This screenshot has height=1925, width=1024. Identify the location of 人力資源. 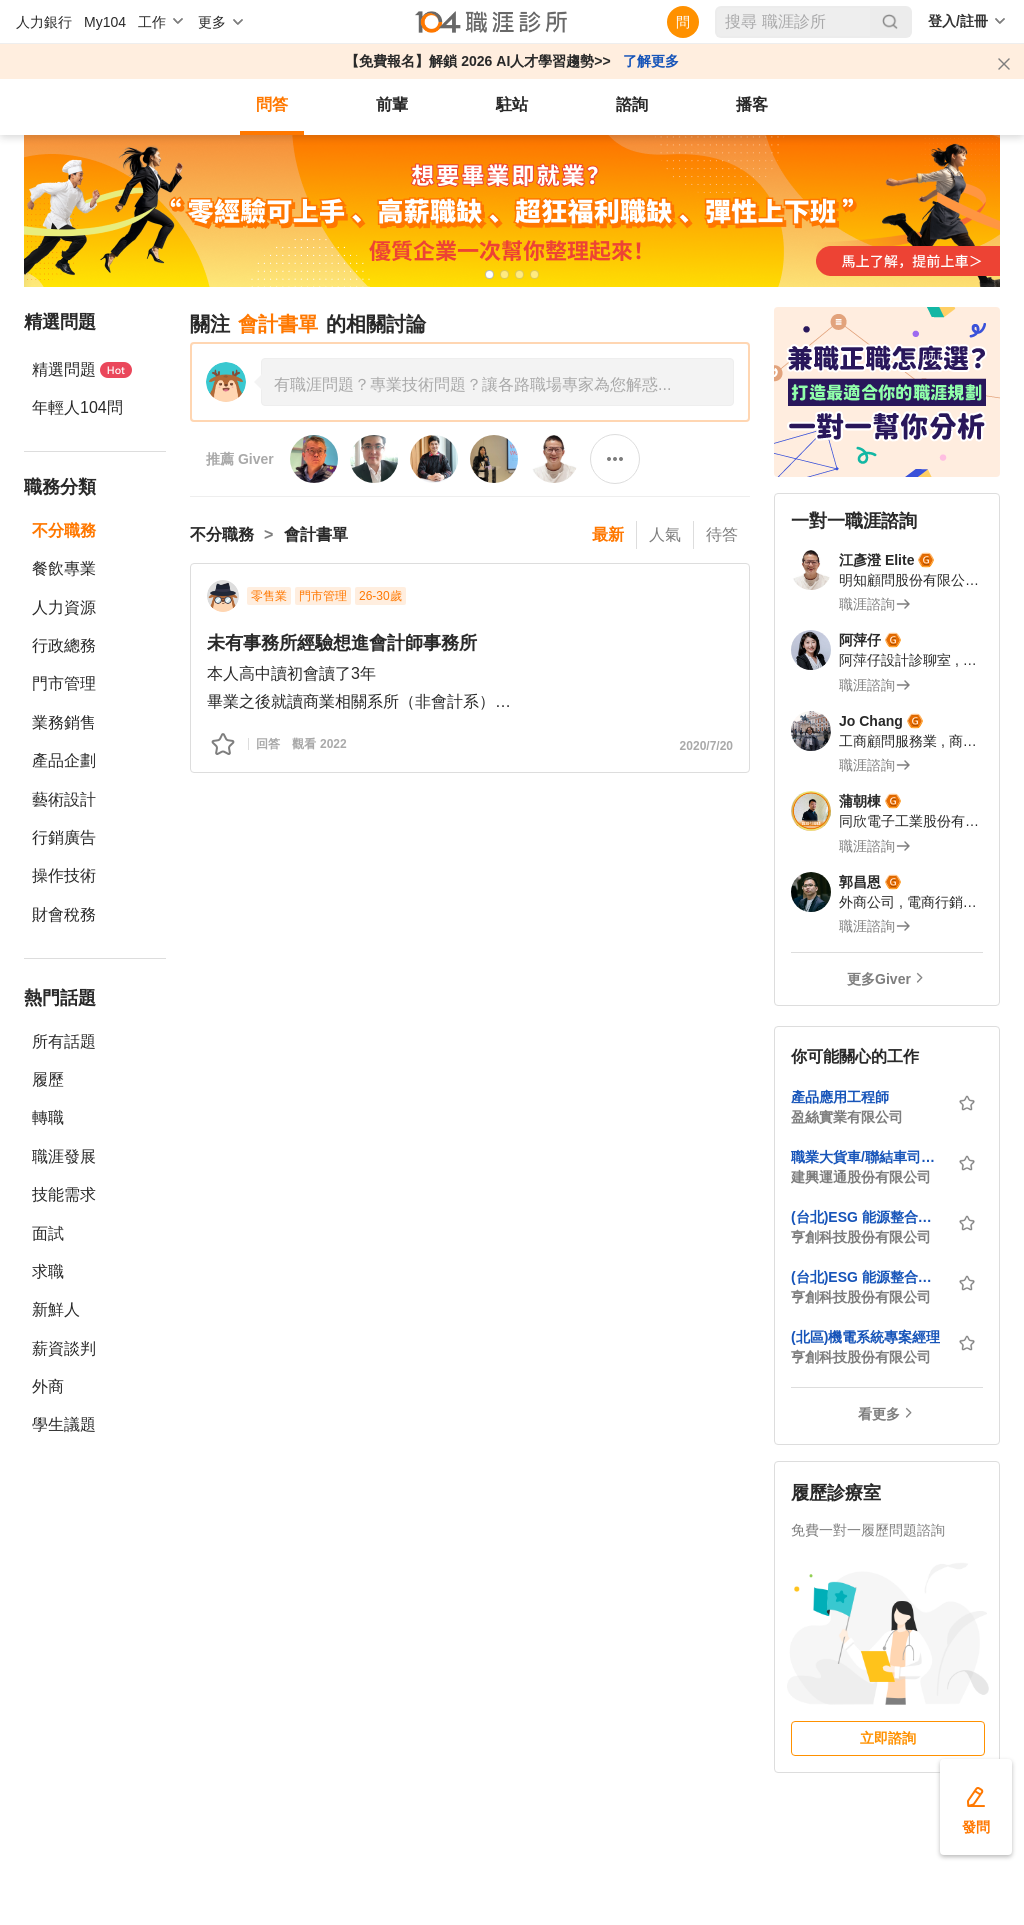
(64, 607).